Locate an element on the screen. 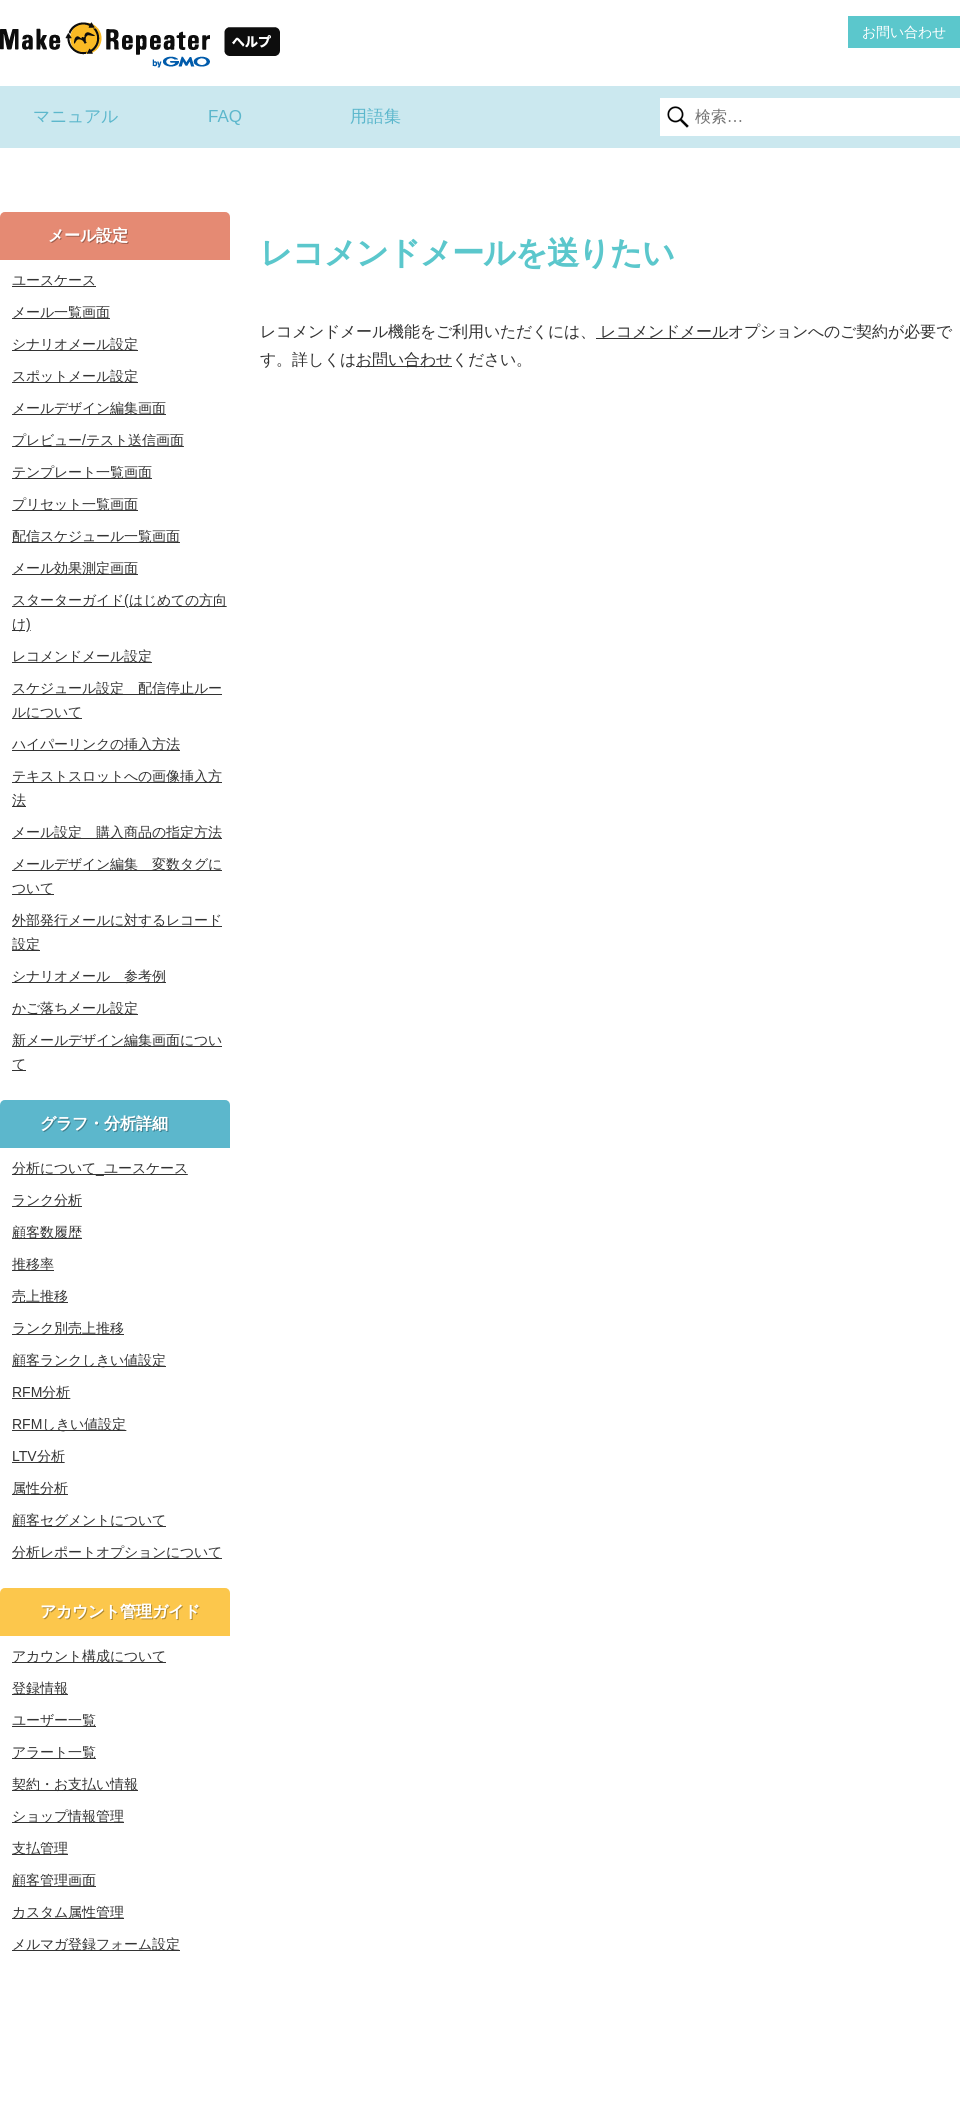 The image size is (960, 2106). メルマガ登録フォーム設定 is located at coordinates (96, 1944).